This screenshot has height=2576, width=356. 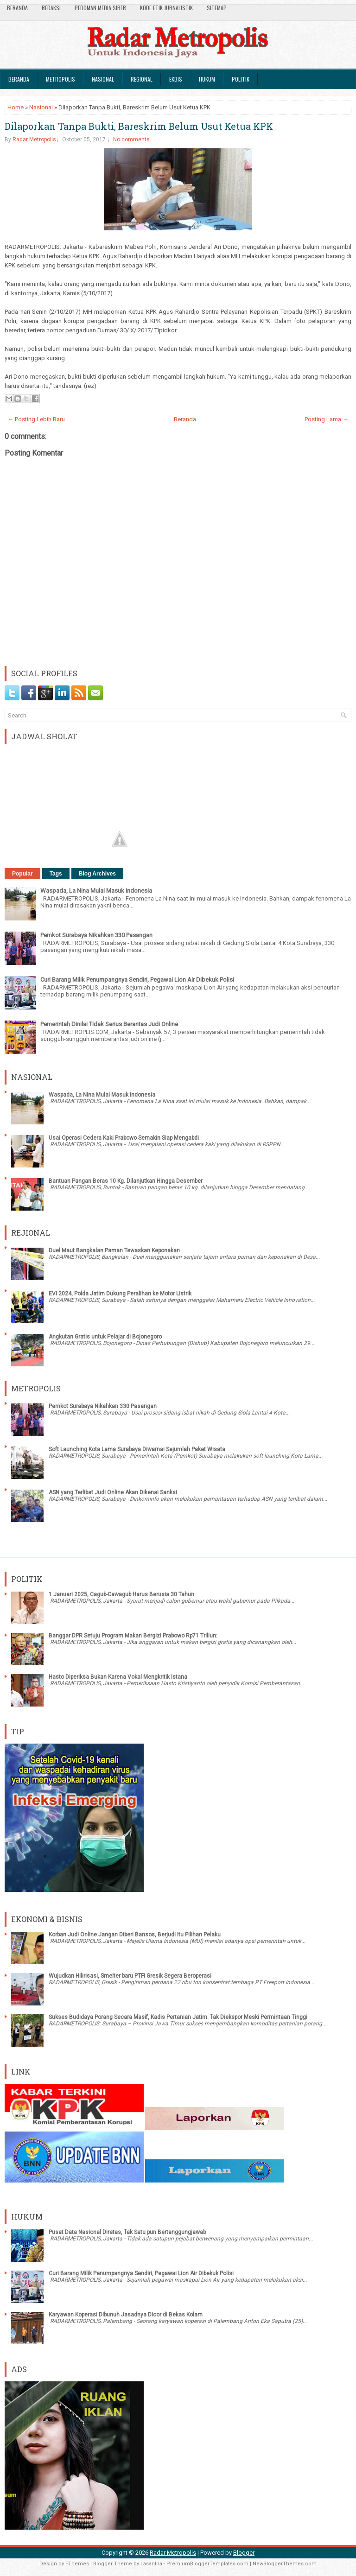 What do you see at coordinates (142, 79) in the screenshot?
I see `Regional` at bounding box center [142, 79].